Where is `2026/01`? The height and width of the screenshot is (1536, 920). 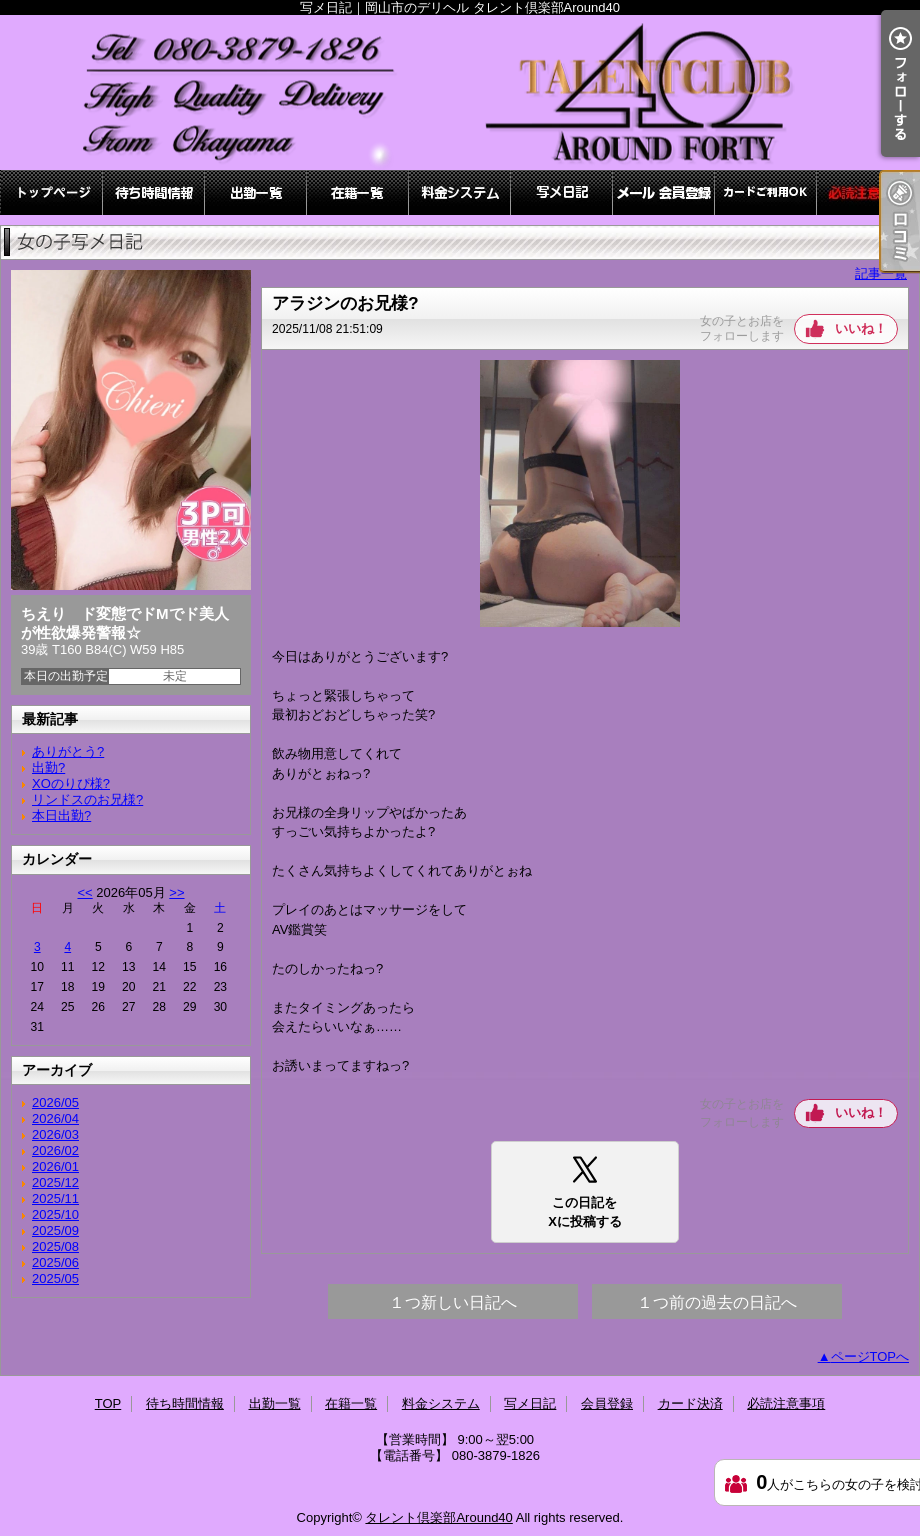 2026/01 is located at coordinates (55, 1166).